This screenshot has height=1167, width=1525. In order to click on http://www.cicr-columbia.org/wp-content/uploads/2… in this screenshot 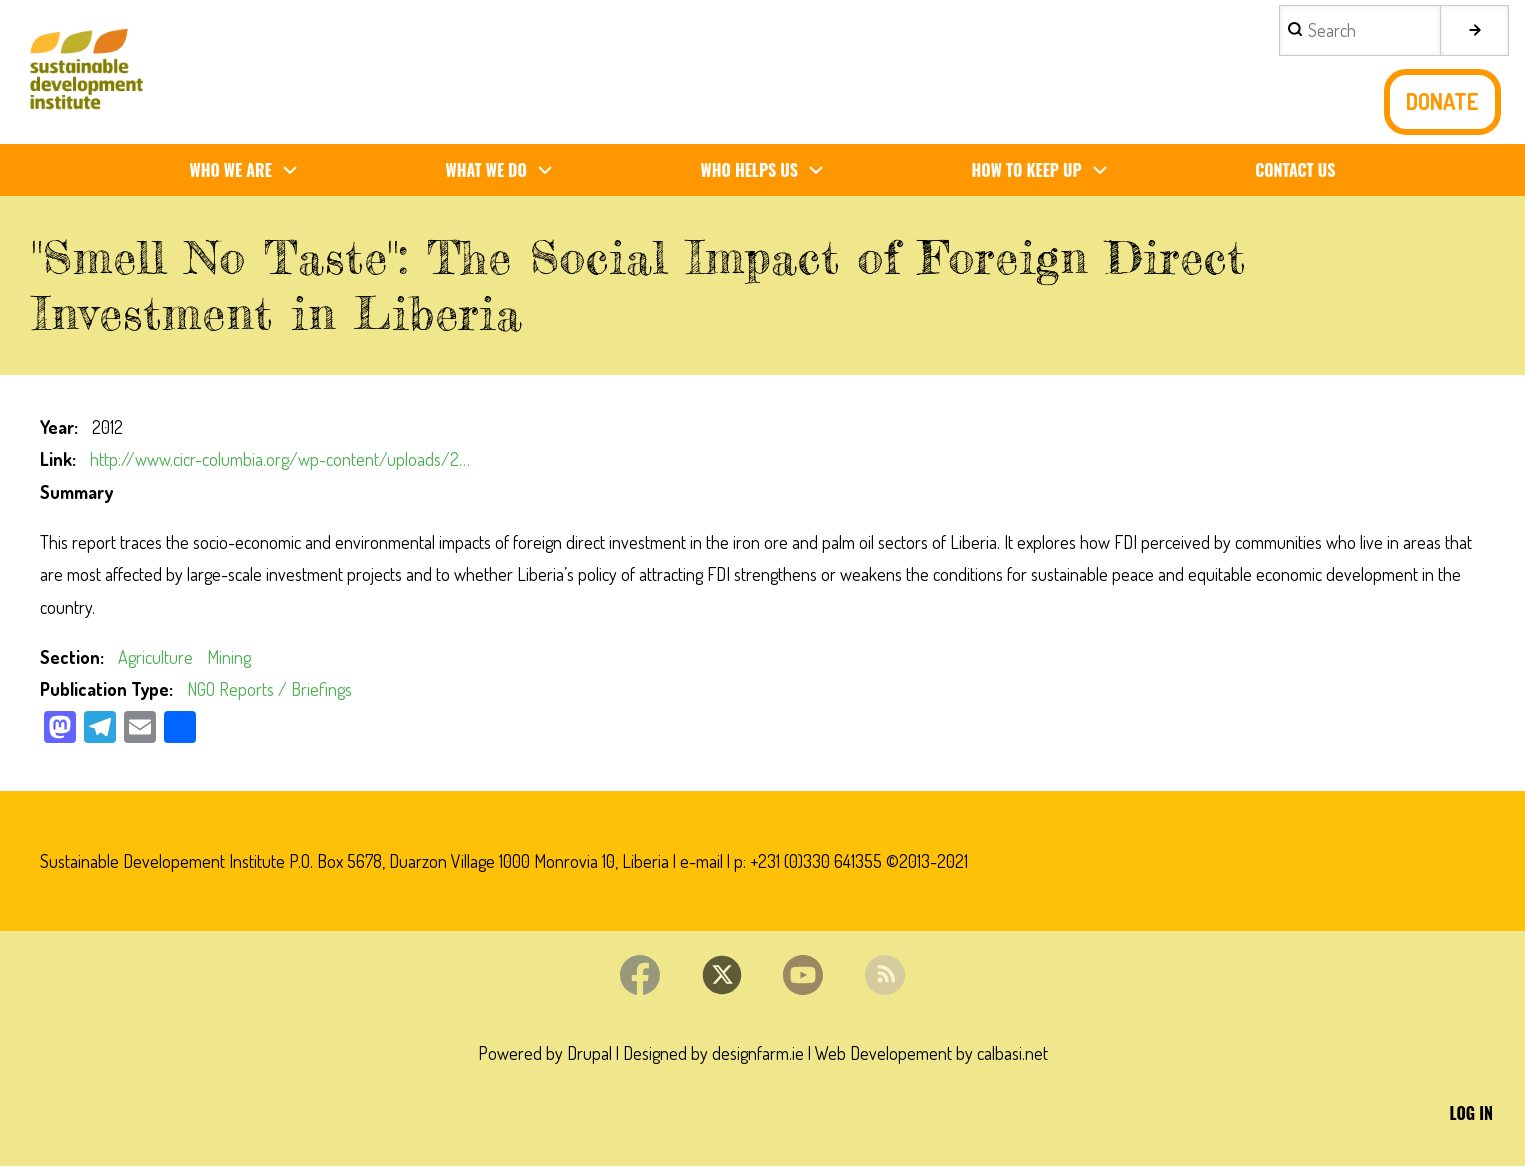, I will do `click(280, 459)`.